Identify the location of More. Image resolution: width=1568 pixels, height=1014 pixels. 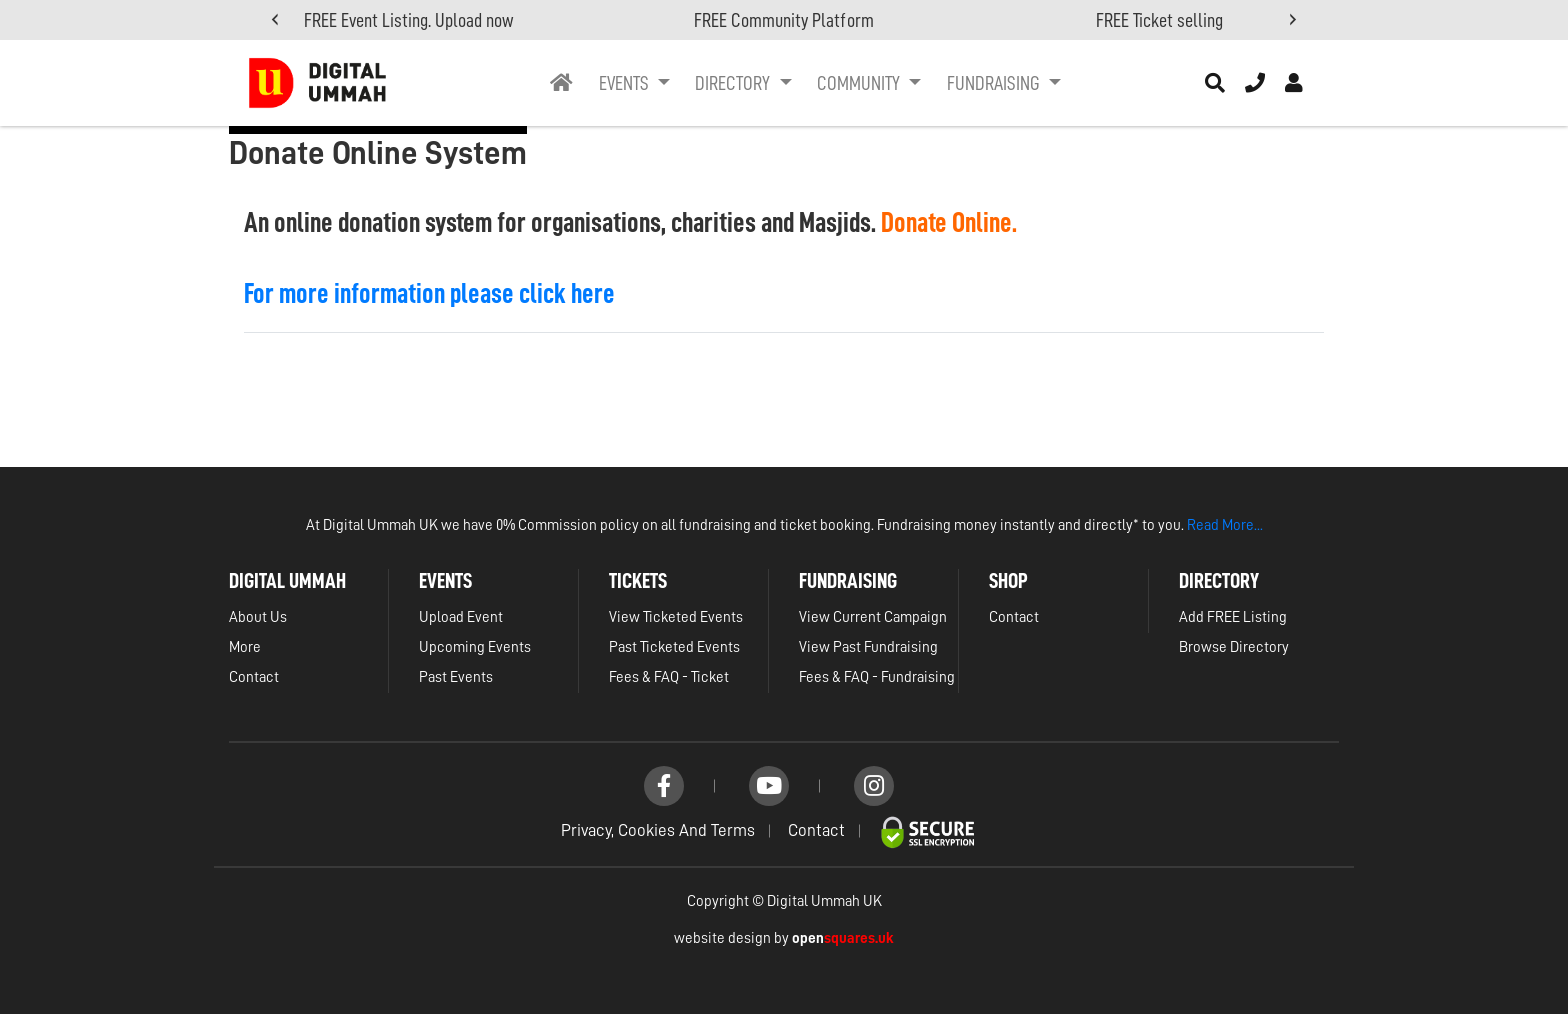
(245, 647).